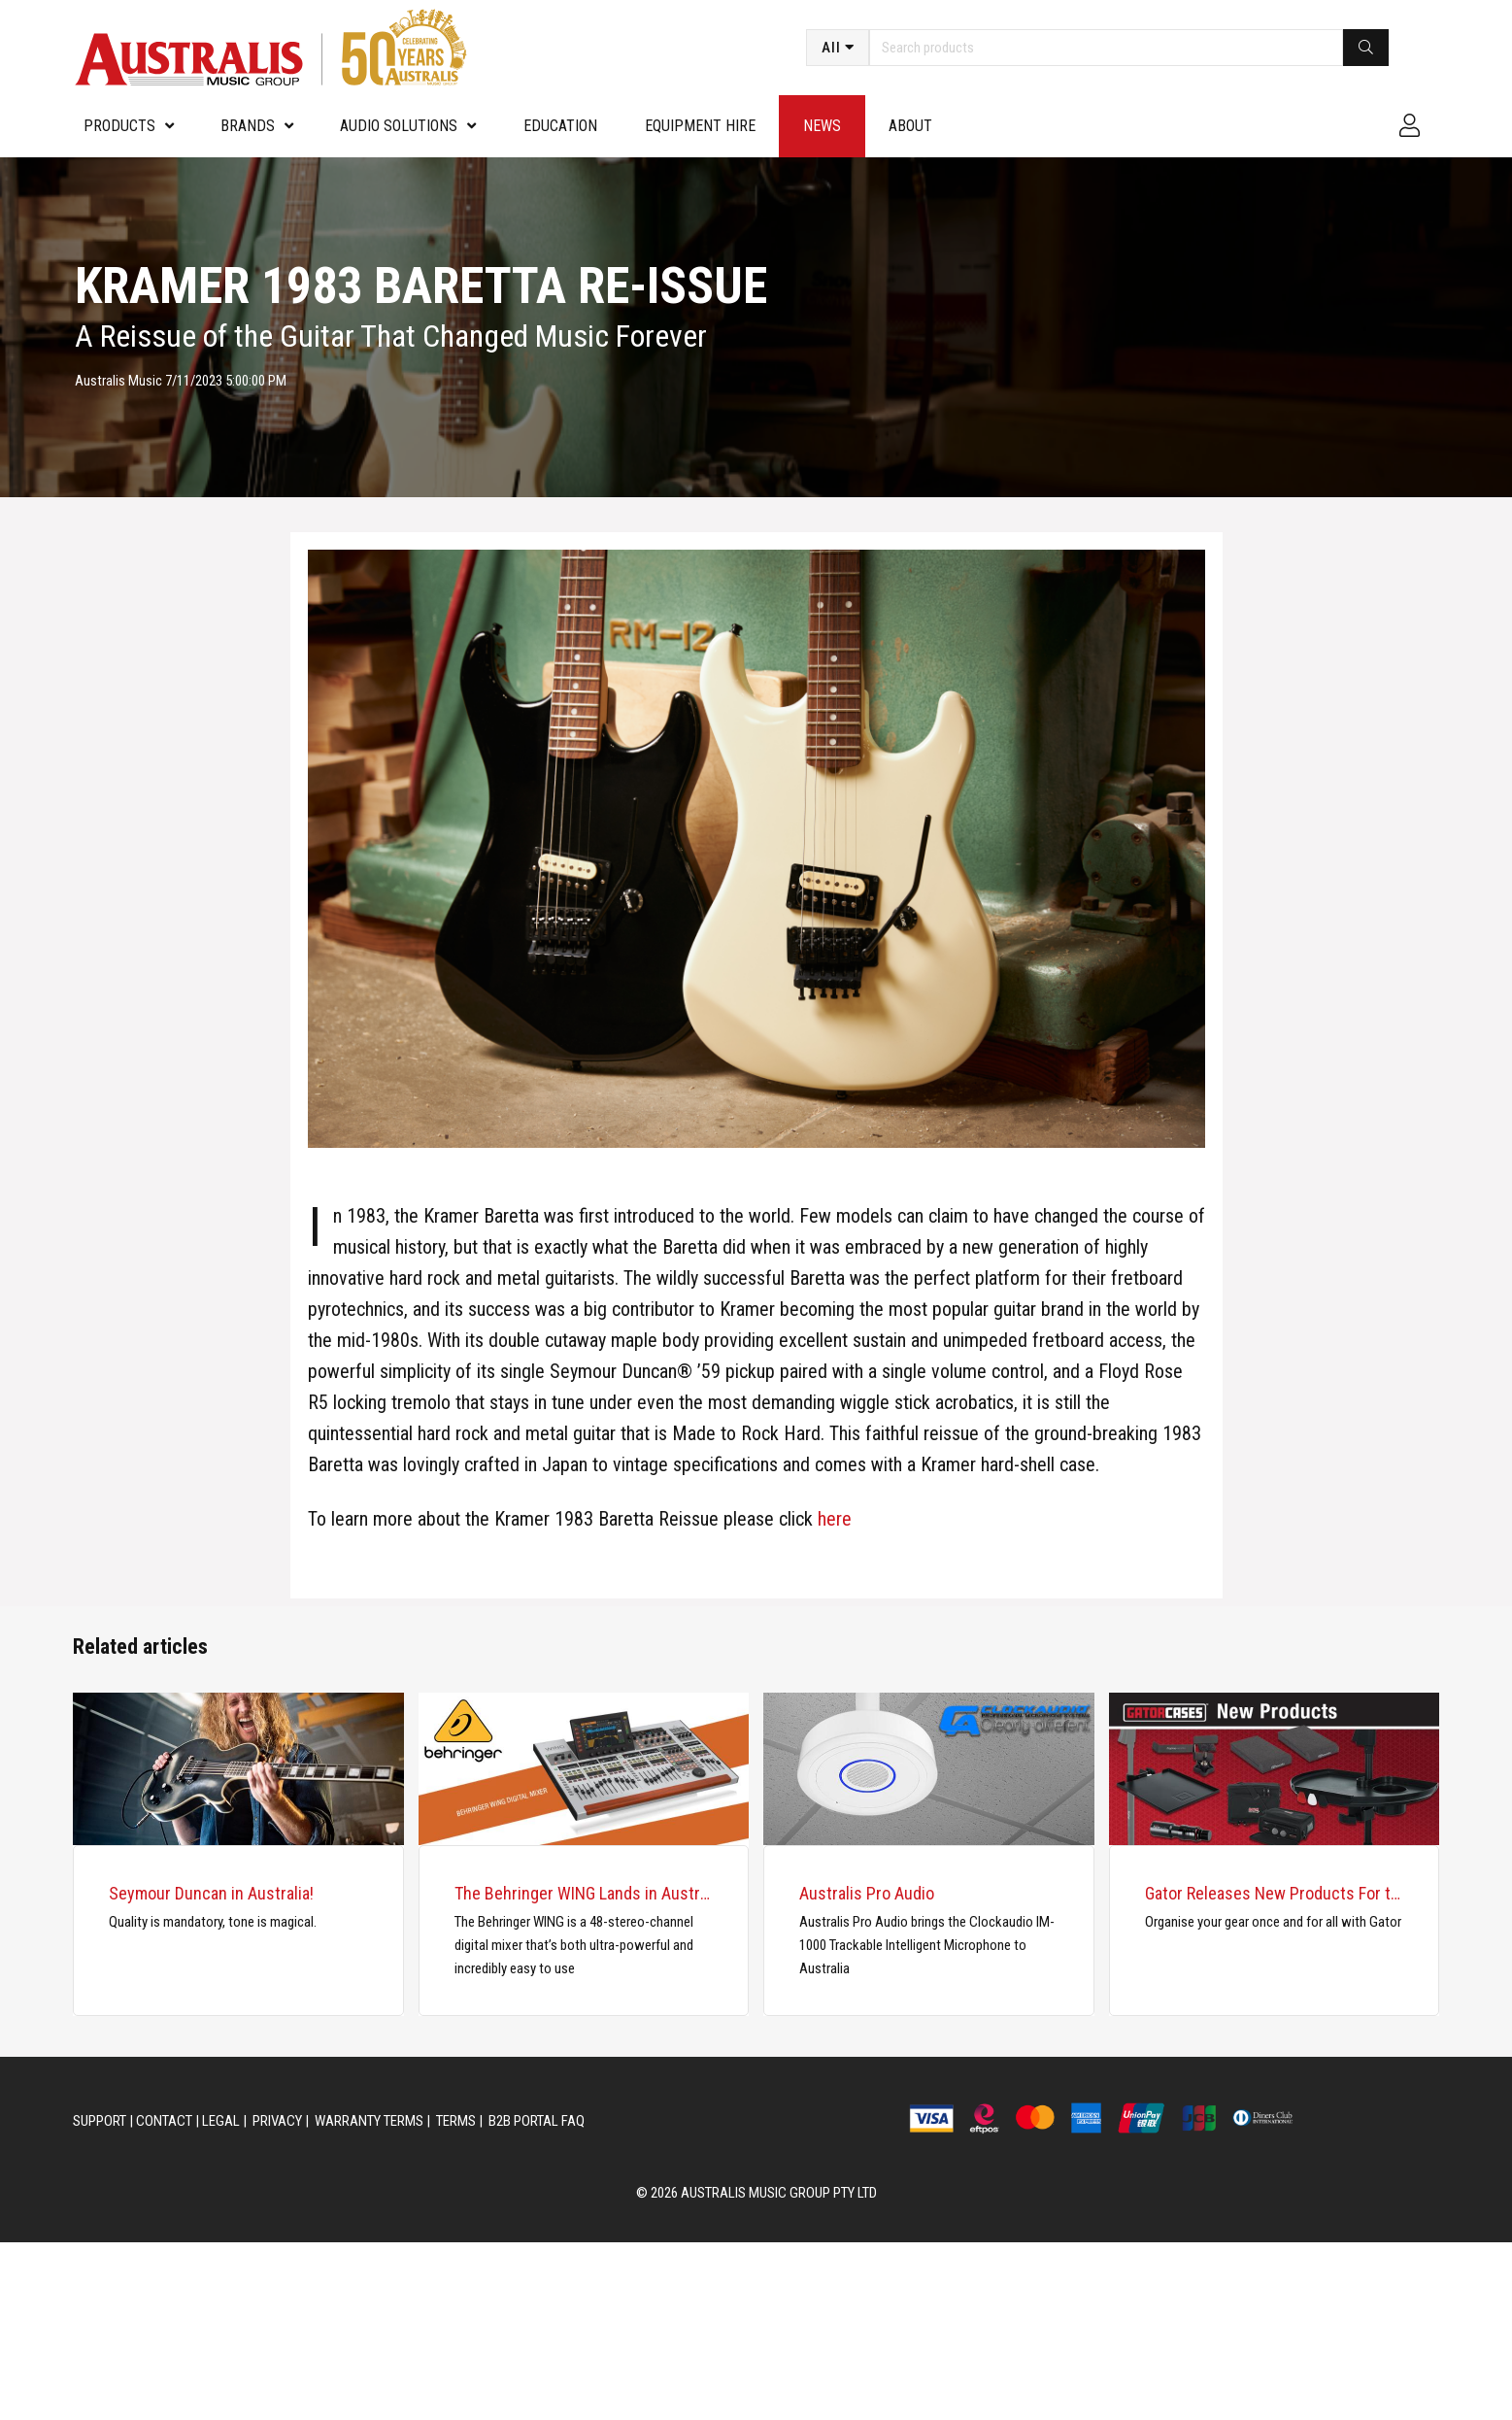  What do you see at coordinates (560, 126) in the screenshot?
I see `Education` at bounding box center [560, 126].